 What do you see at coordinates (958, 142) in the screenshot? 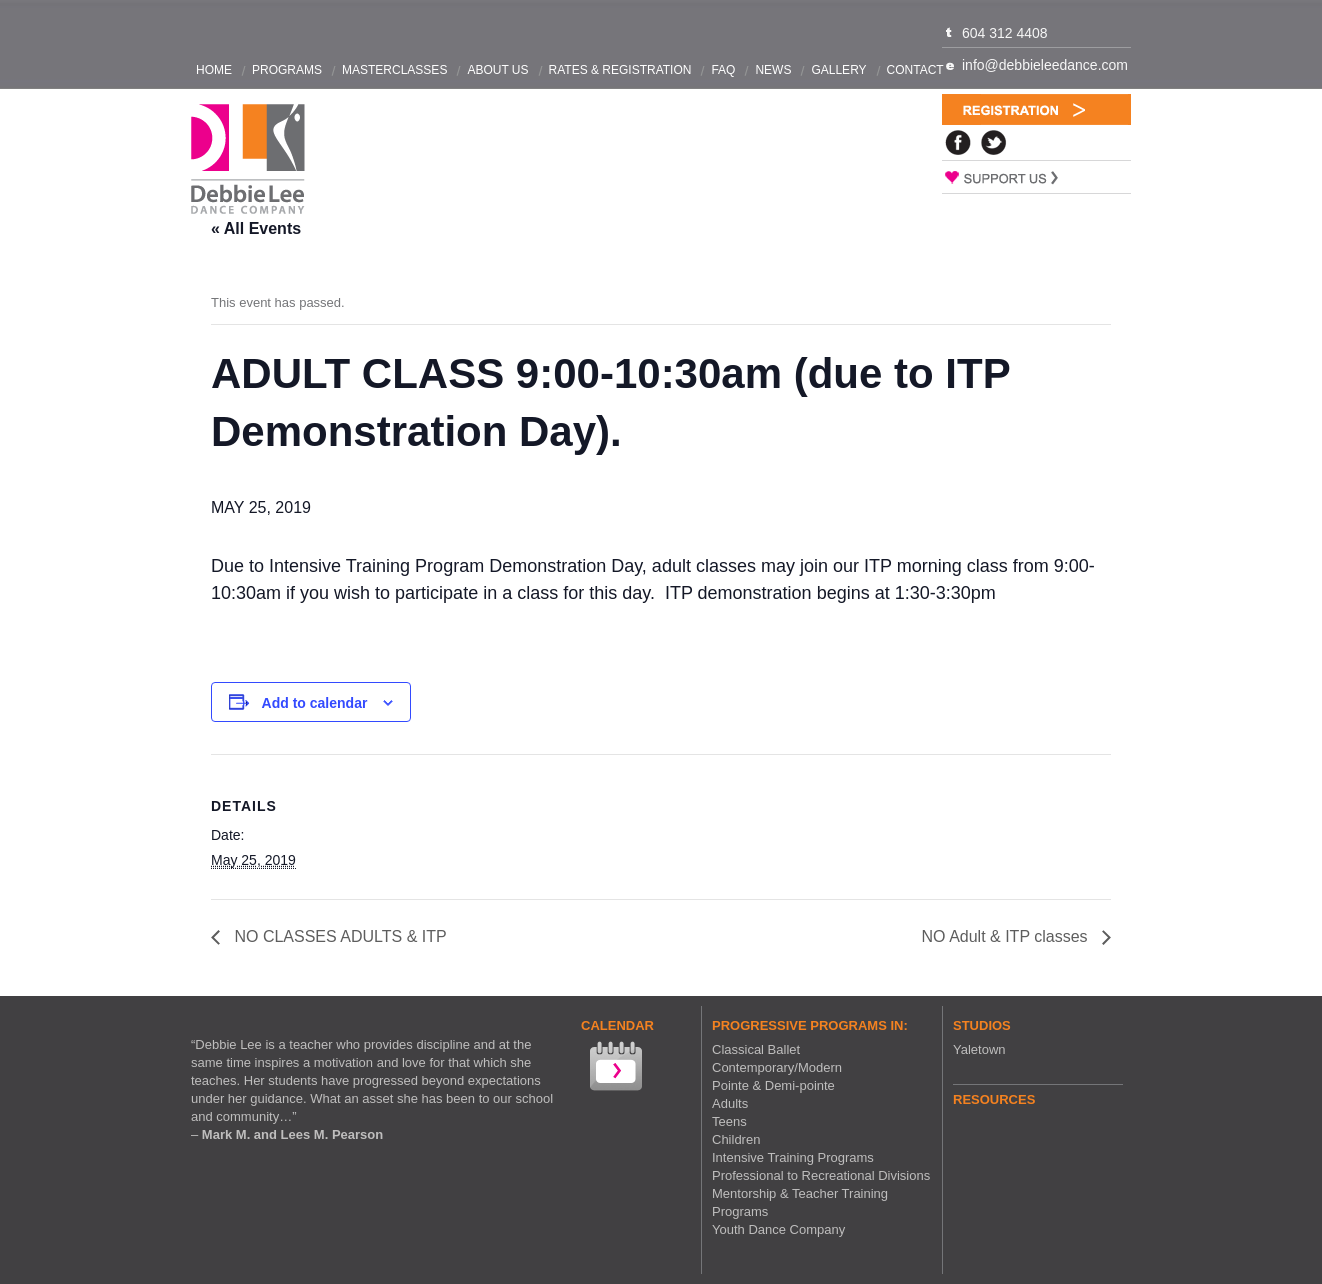
I see `Facebook` at bounding box center [958, 142].